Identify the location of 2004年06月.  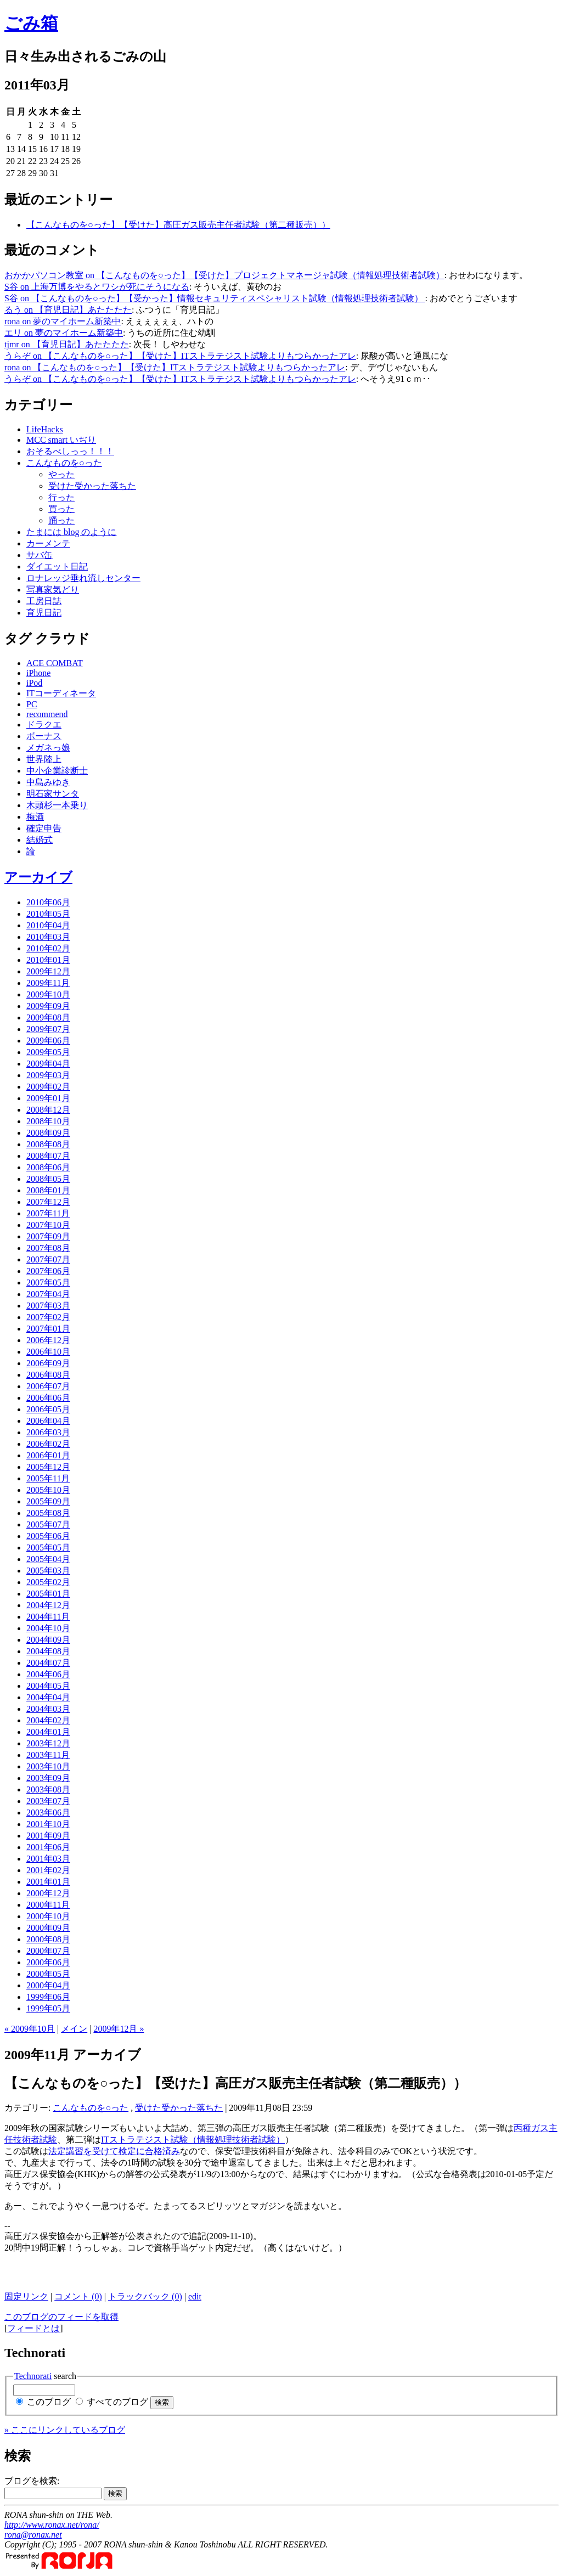
(48, 1674).